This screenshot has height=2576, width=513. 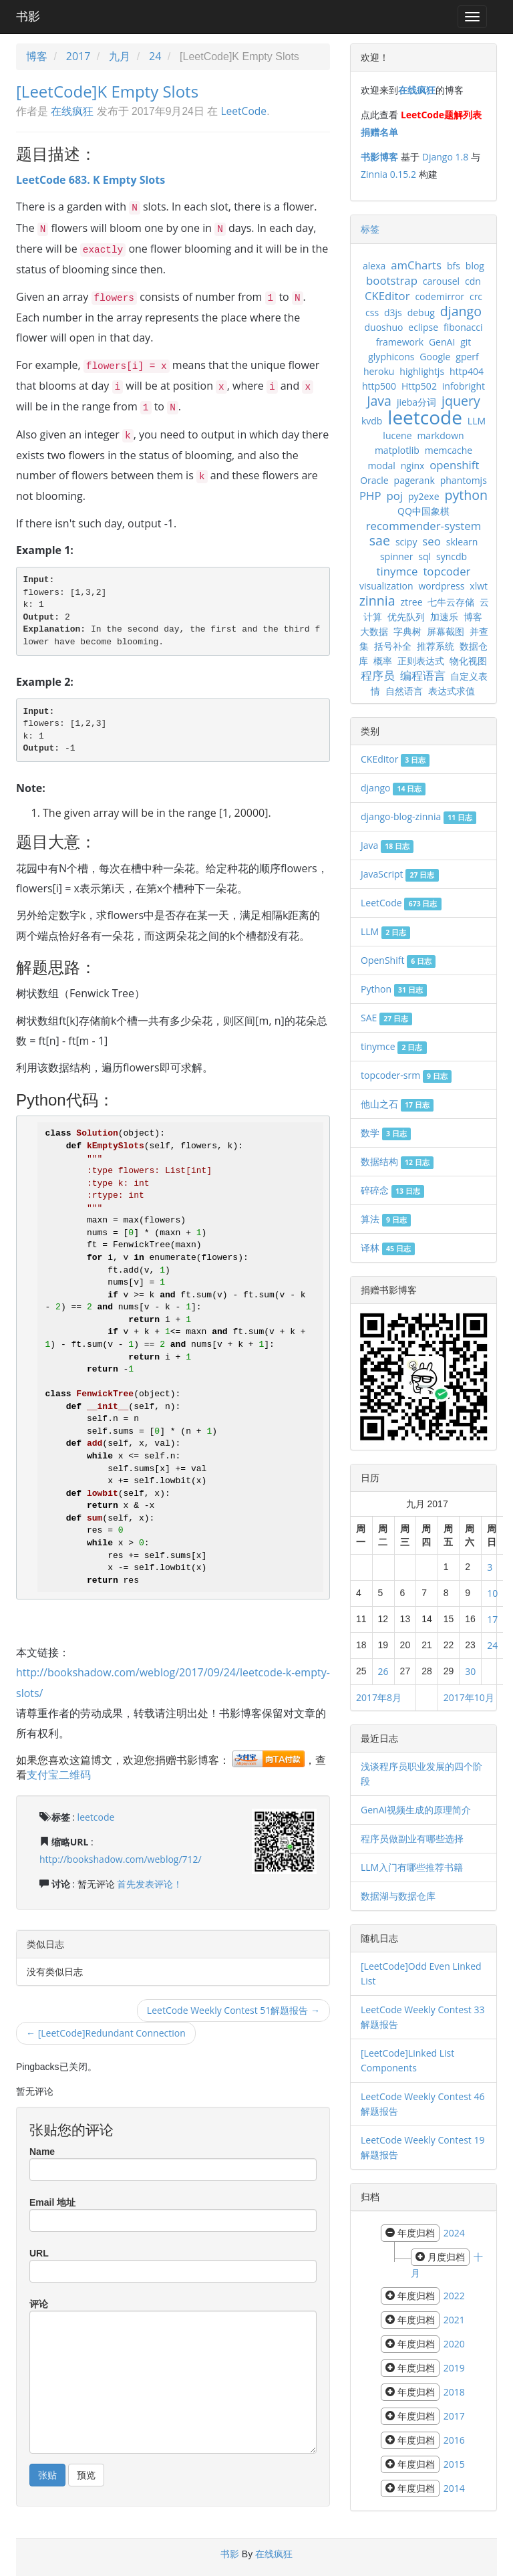 What do you see at coordinates (440, 435) in the screenshot?
I see `markdown` at bounding box center [440, 435].